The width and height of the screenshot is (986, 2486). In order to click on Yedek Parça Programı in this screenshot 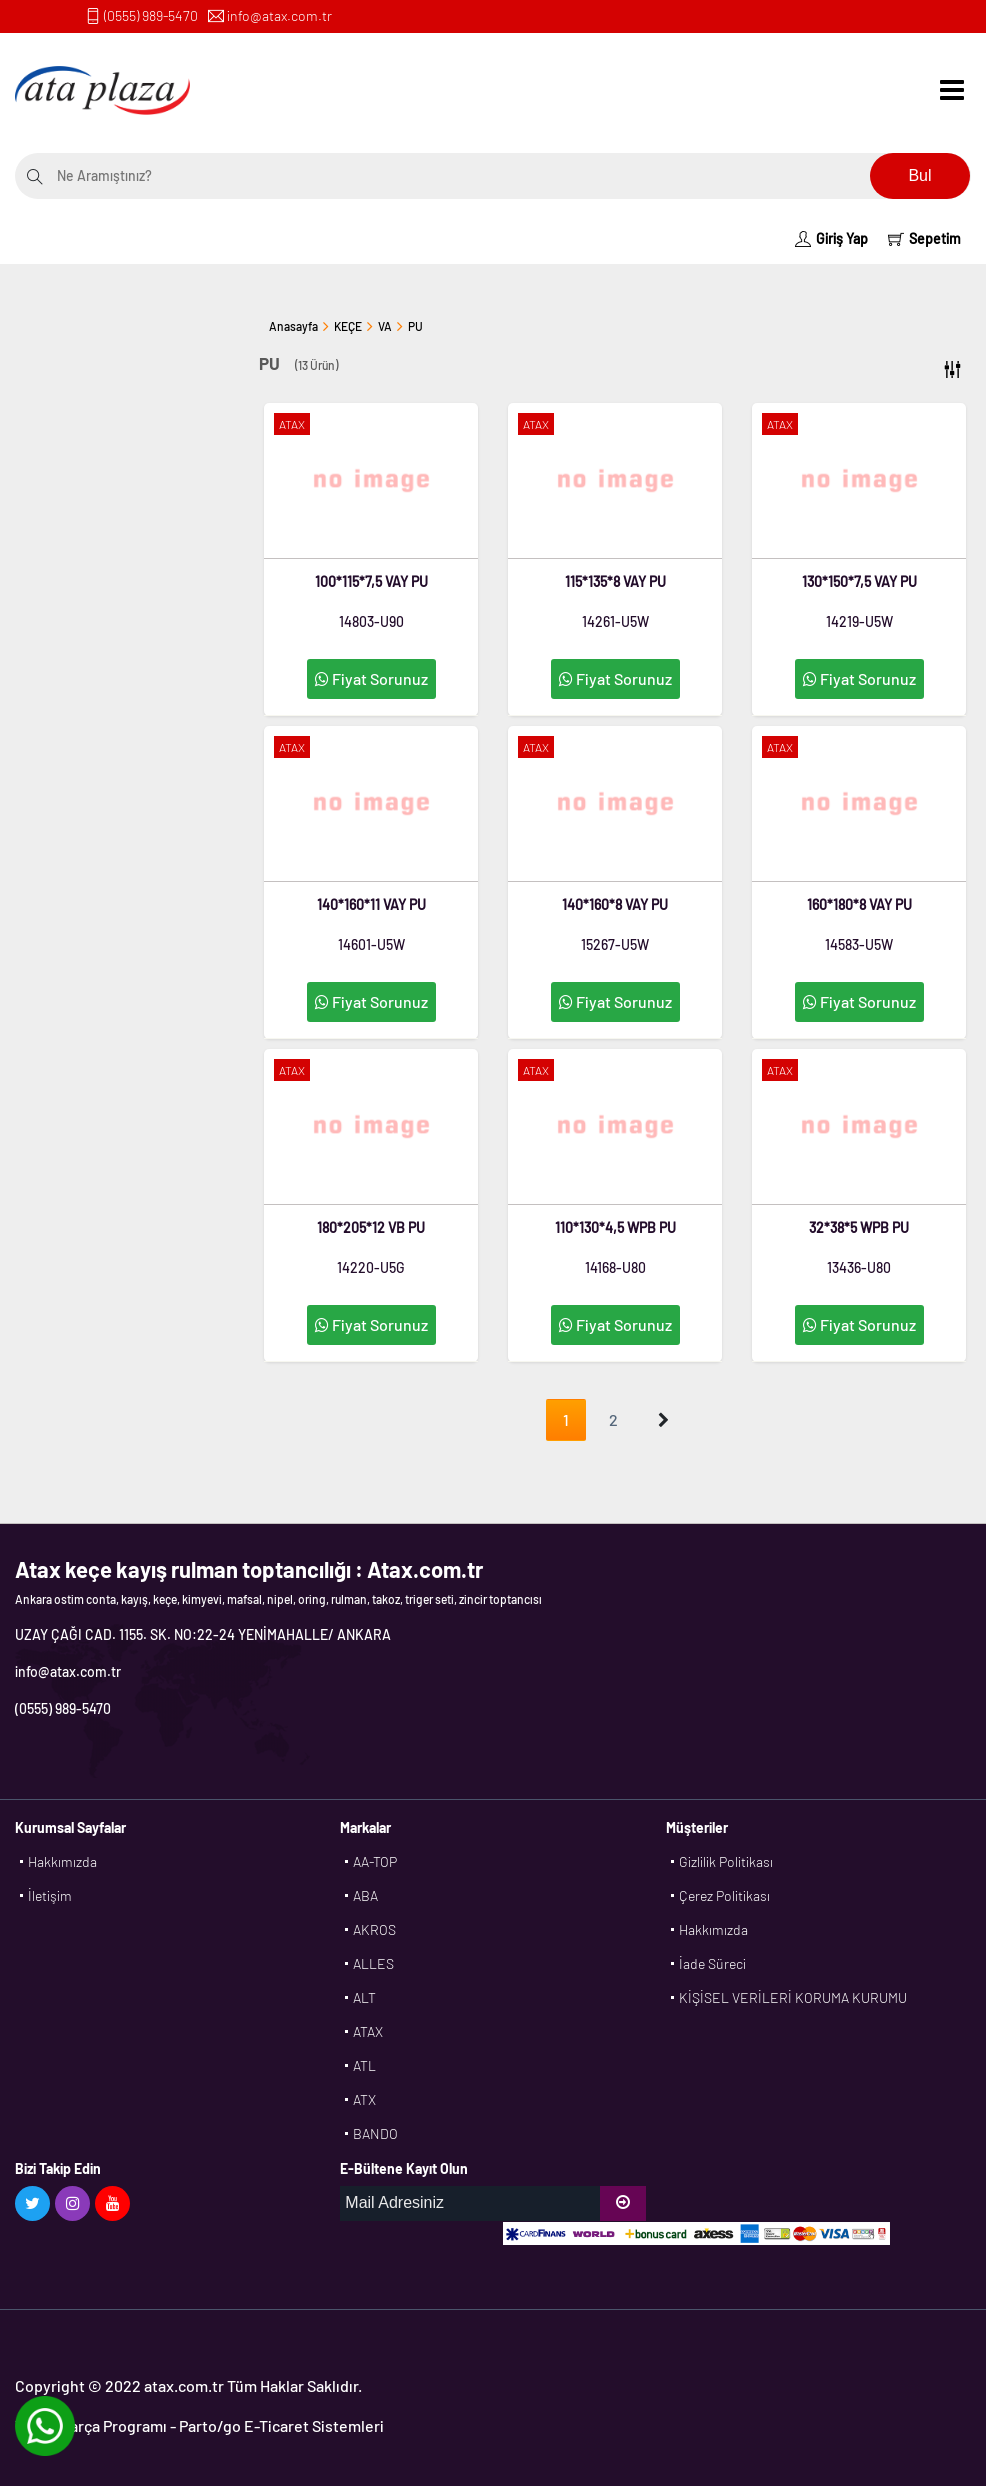, I will do `click(91, 2425)`.